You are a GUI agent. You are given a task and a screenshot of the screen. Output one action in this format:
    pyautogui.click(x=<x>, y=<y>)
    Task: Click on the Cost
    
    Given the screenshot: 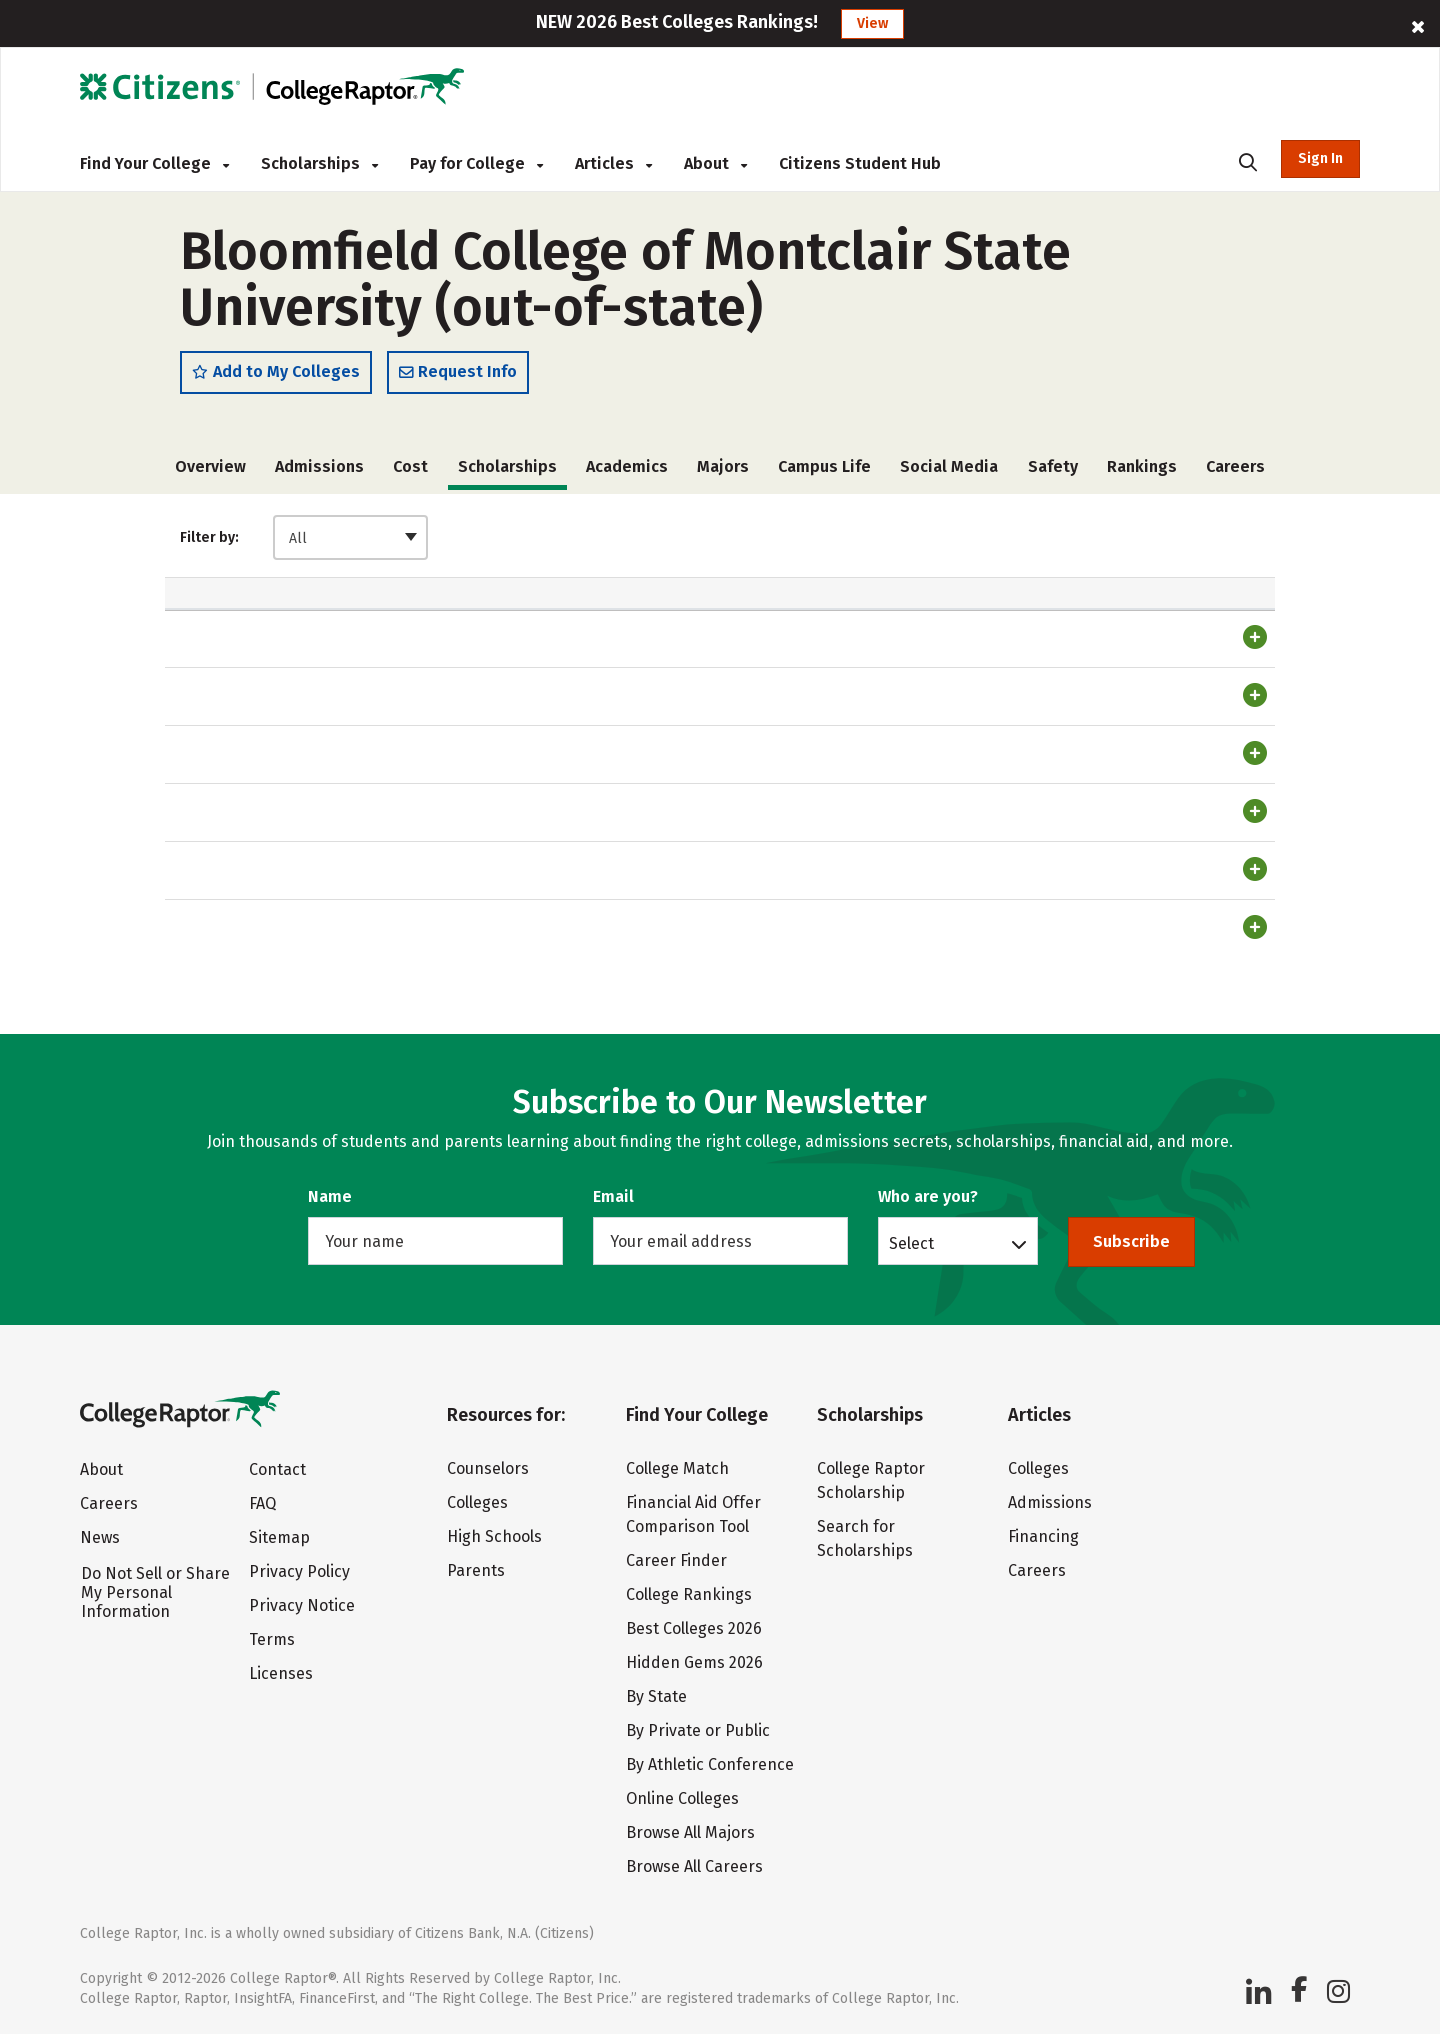 What is the action you would take?
    pyautogui.click(x=410, y=467)
    